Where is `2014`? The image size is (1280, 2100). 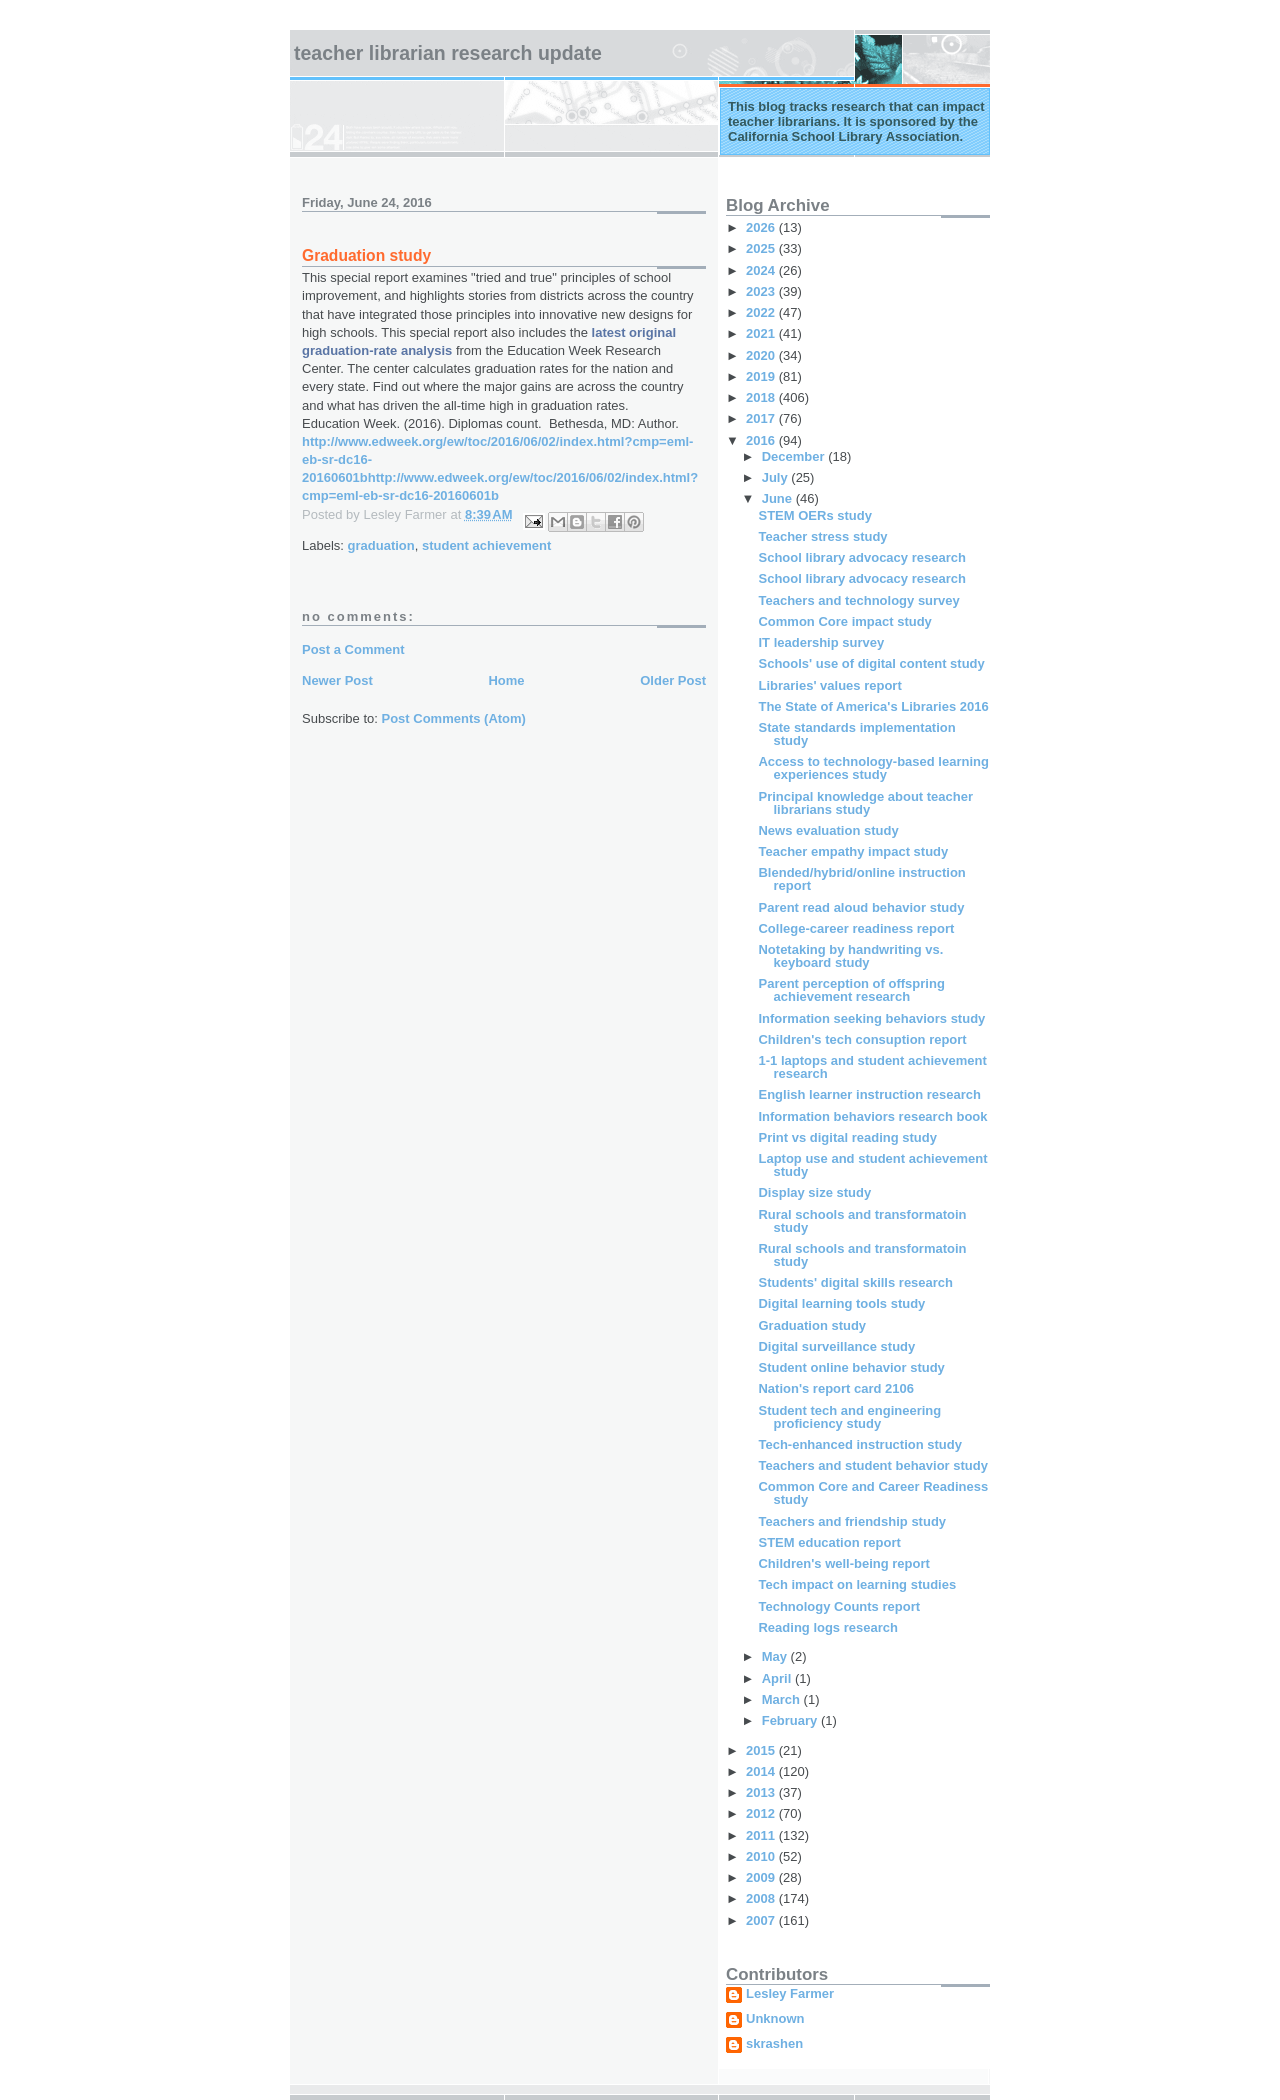
2014 is located at coordinates (762, 1771).